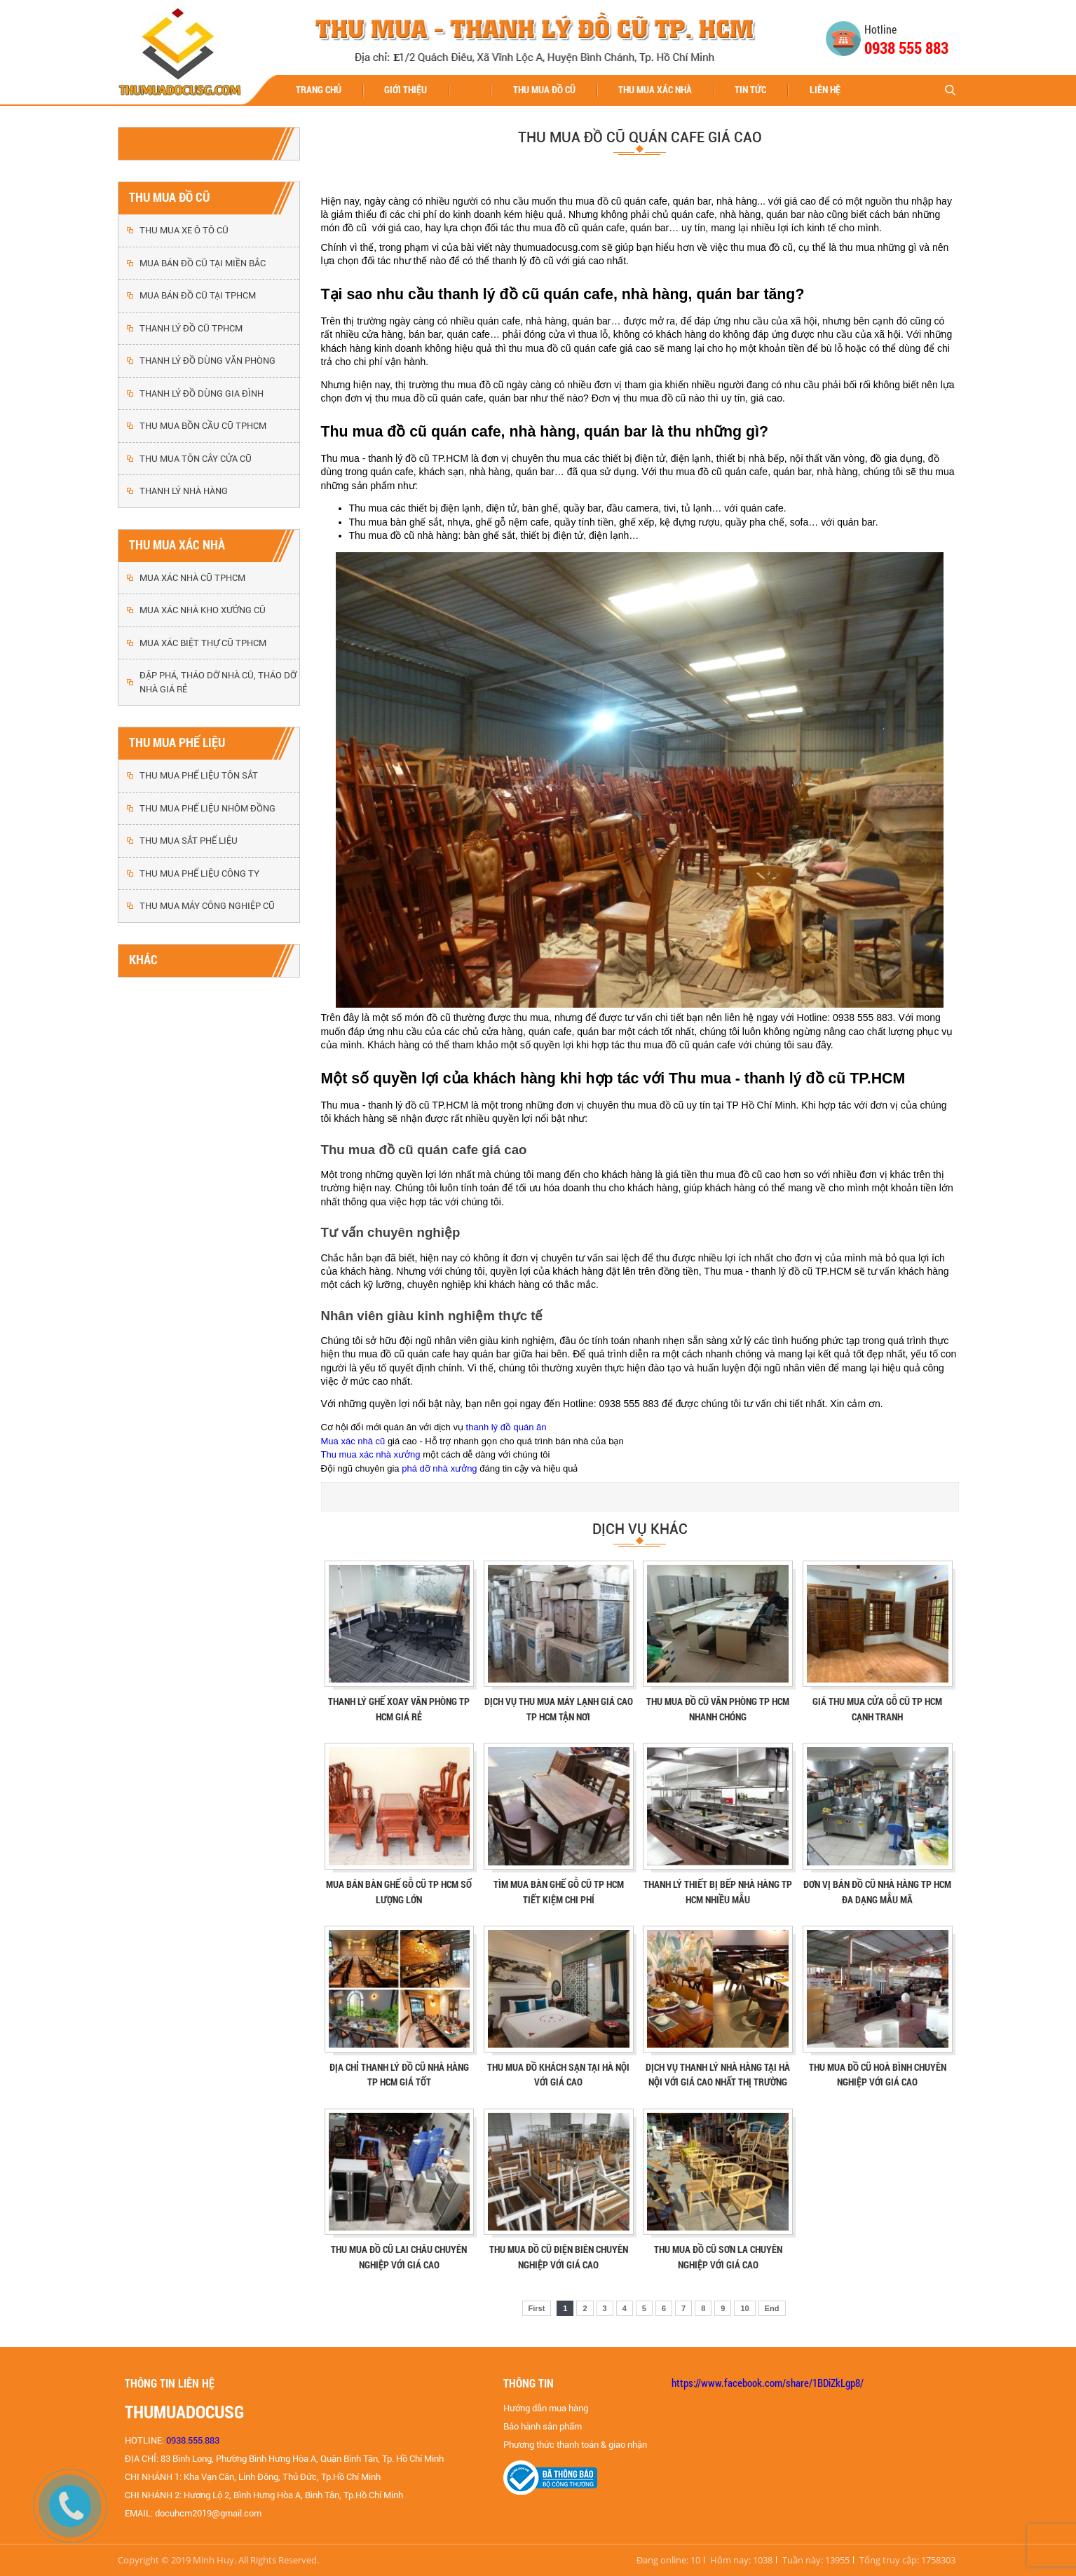 The height and width of the screenshot is (2576, 1076). Describe the element at coordinates (353, 1441) in the screenshot. I see `Mua xác nhà cũ` at that location.